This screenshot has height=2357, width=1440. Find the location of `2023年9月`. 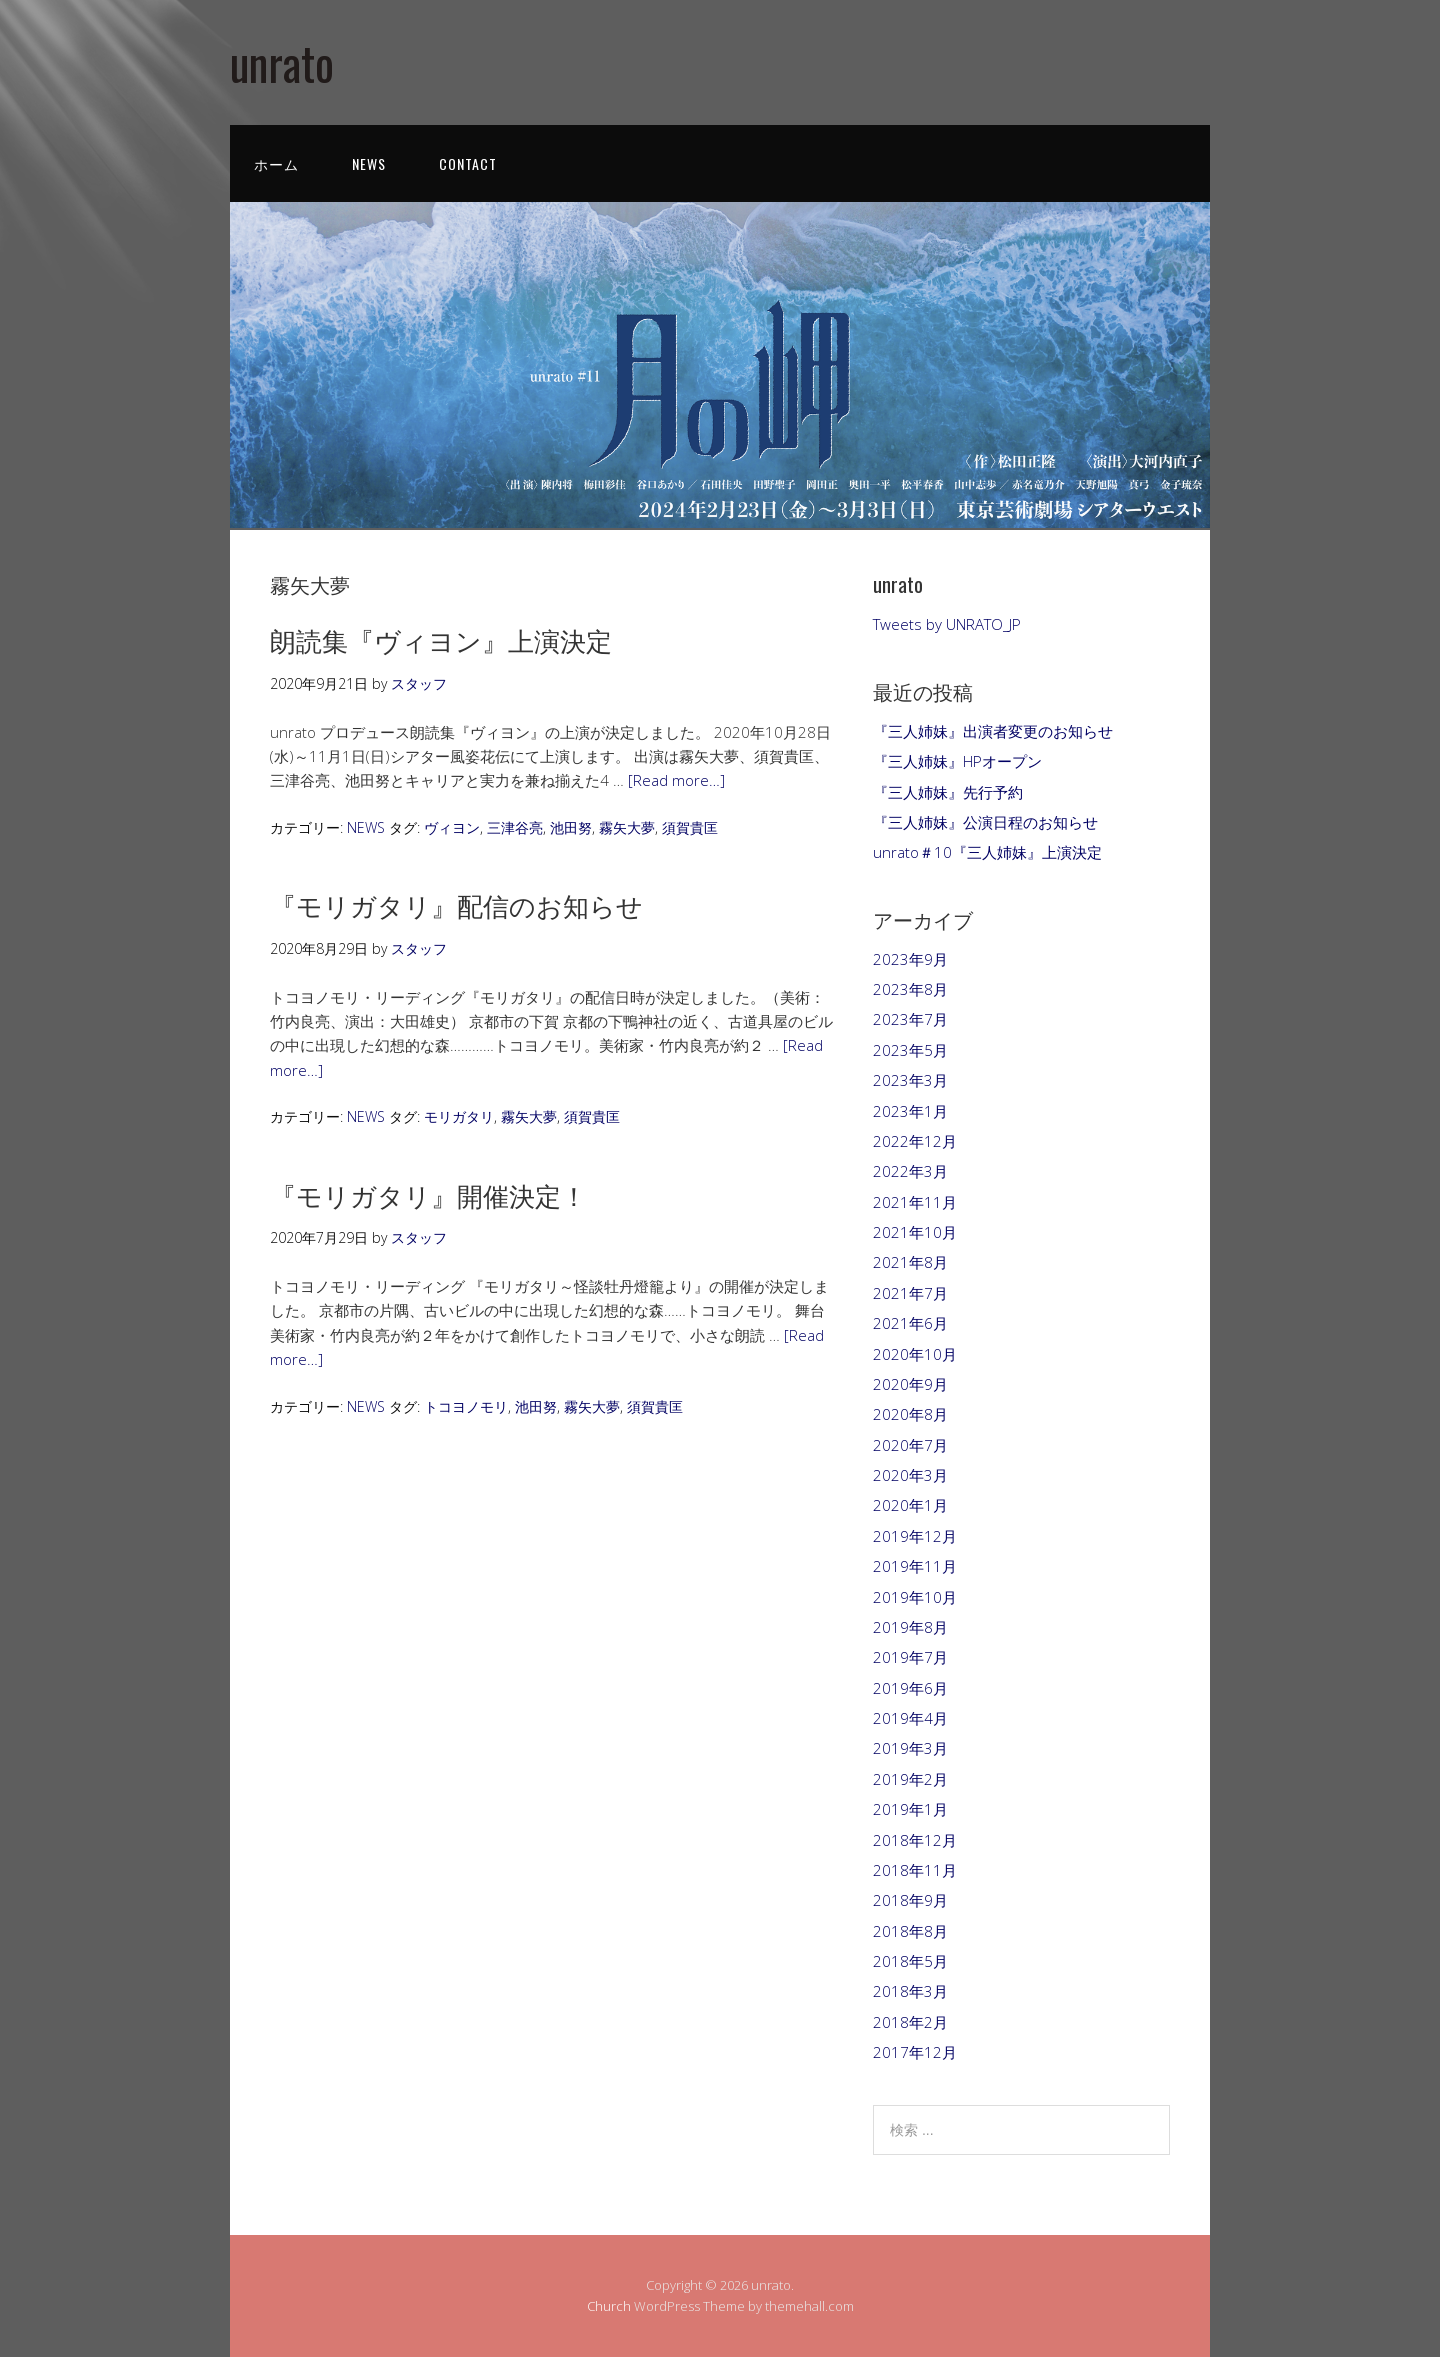

2023年9月 is located at coordinates (910, 959).